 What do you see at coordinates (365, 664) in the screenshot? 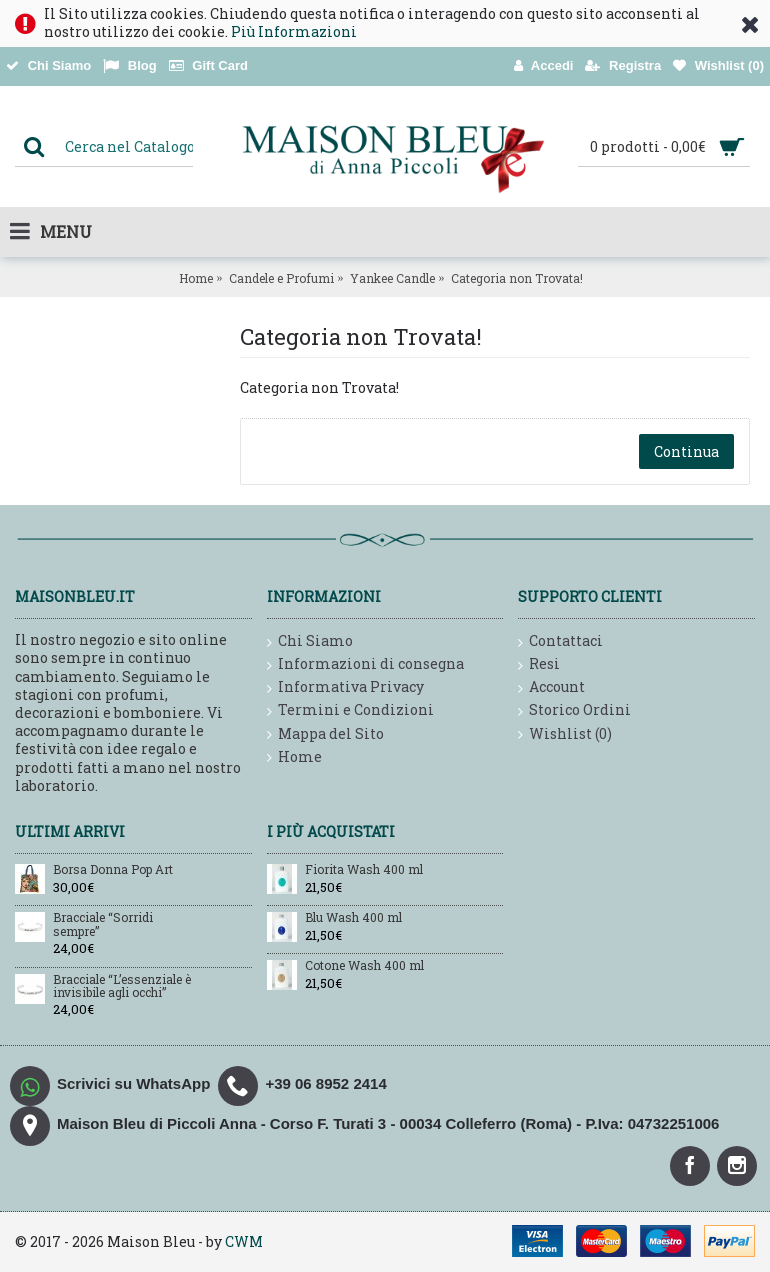
I see `Informazioni di consegna` at bounding box center [365, 664].